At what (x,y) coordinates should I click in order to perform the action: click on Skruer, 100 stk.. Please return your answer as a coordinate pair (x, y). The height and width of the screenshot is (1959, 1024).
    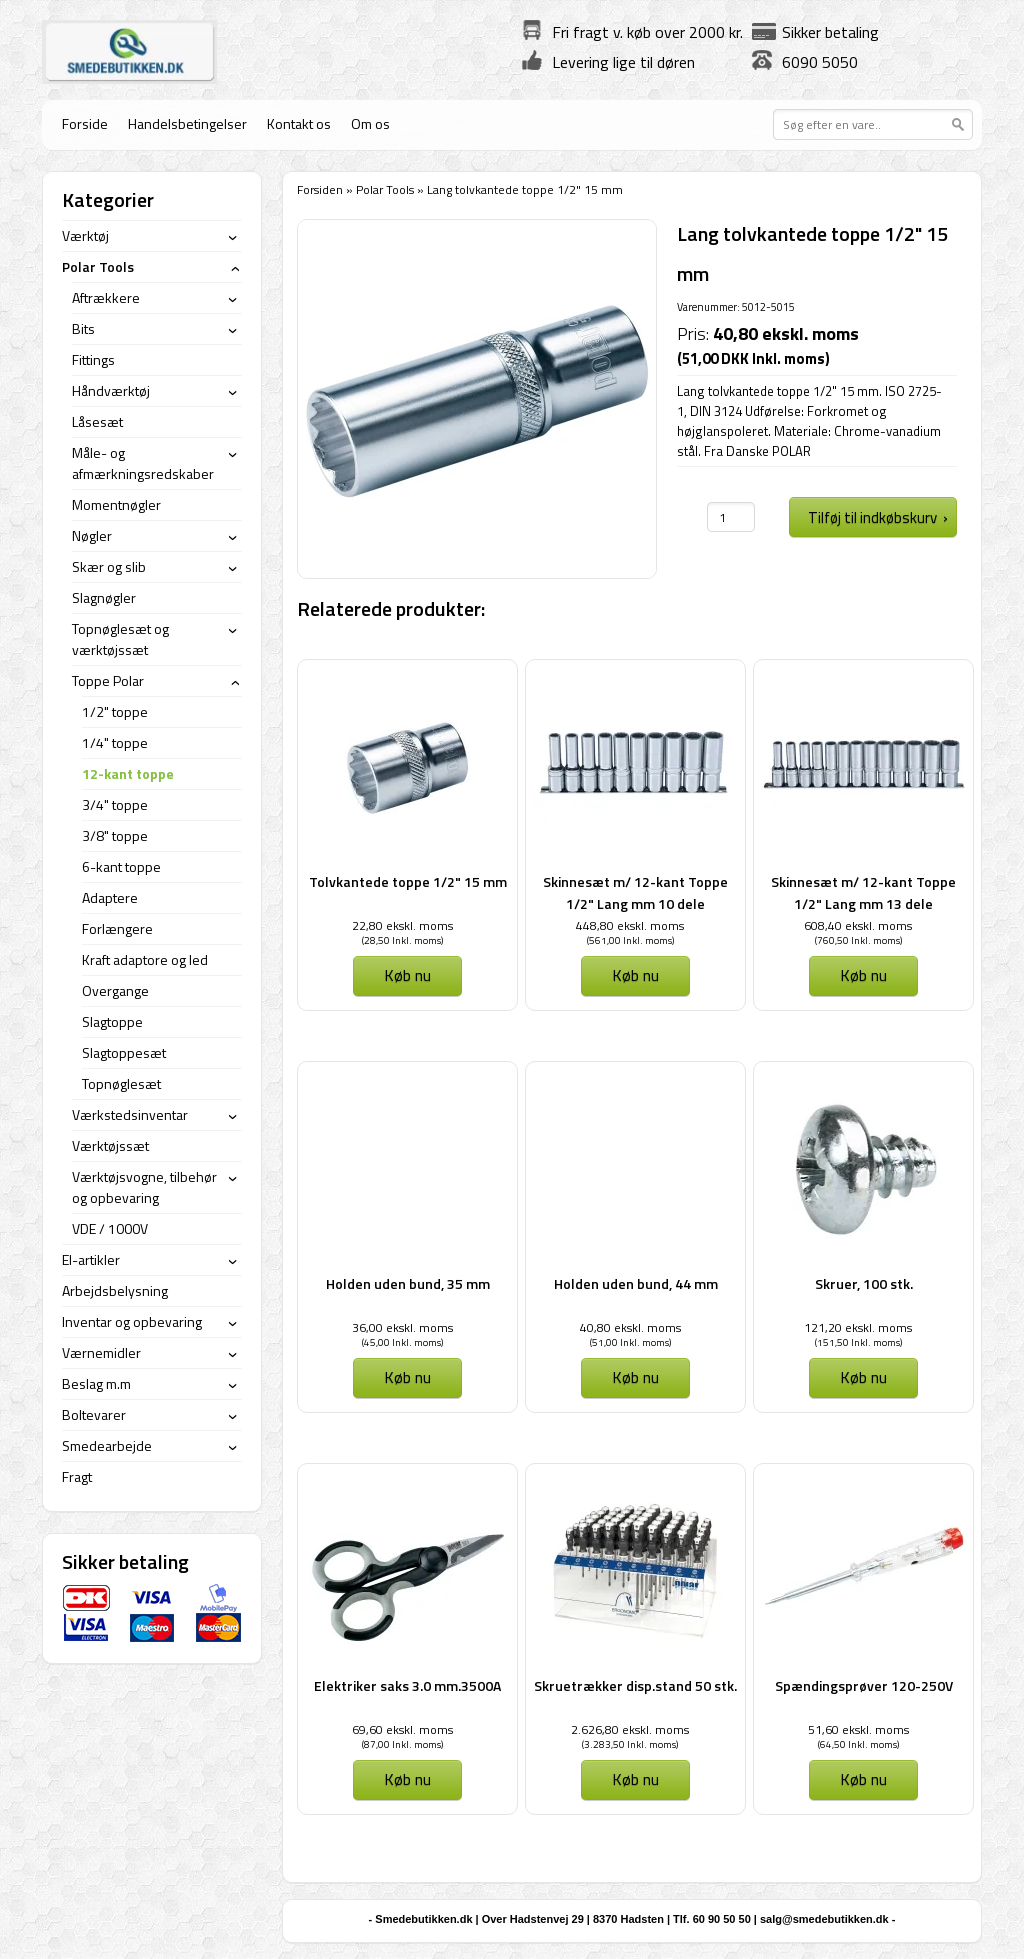
    Looking at the image, I should click on (864, 1283).